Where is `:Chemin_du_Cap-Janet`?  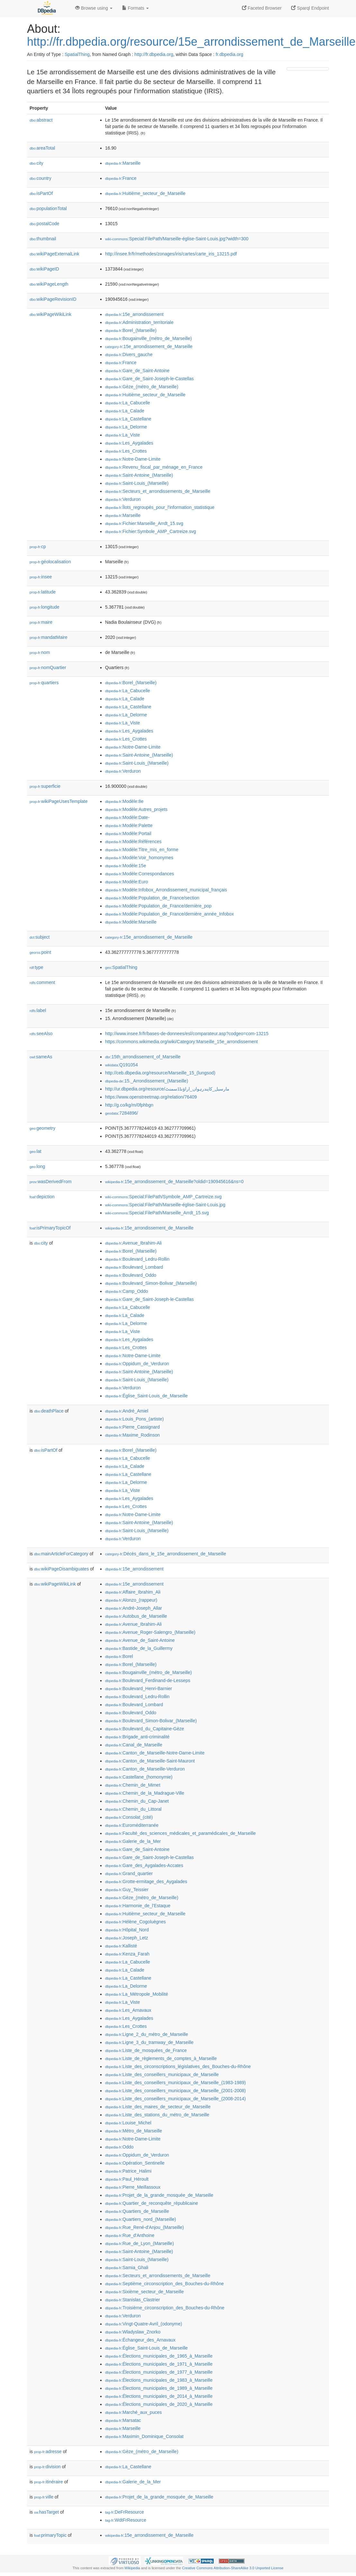
:Chemin_du_Cap-Janet is located at coordinates (137, 1801).